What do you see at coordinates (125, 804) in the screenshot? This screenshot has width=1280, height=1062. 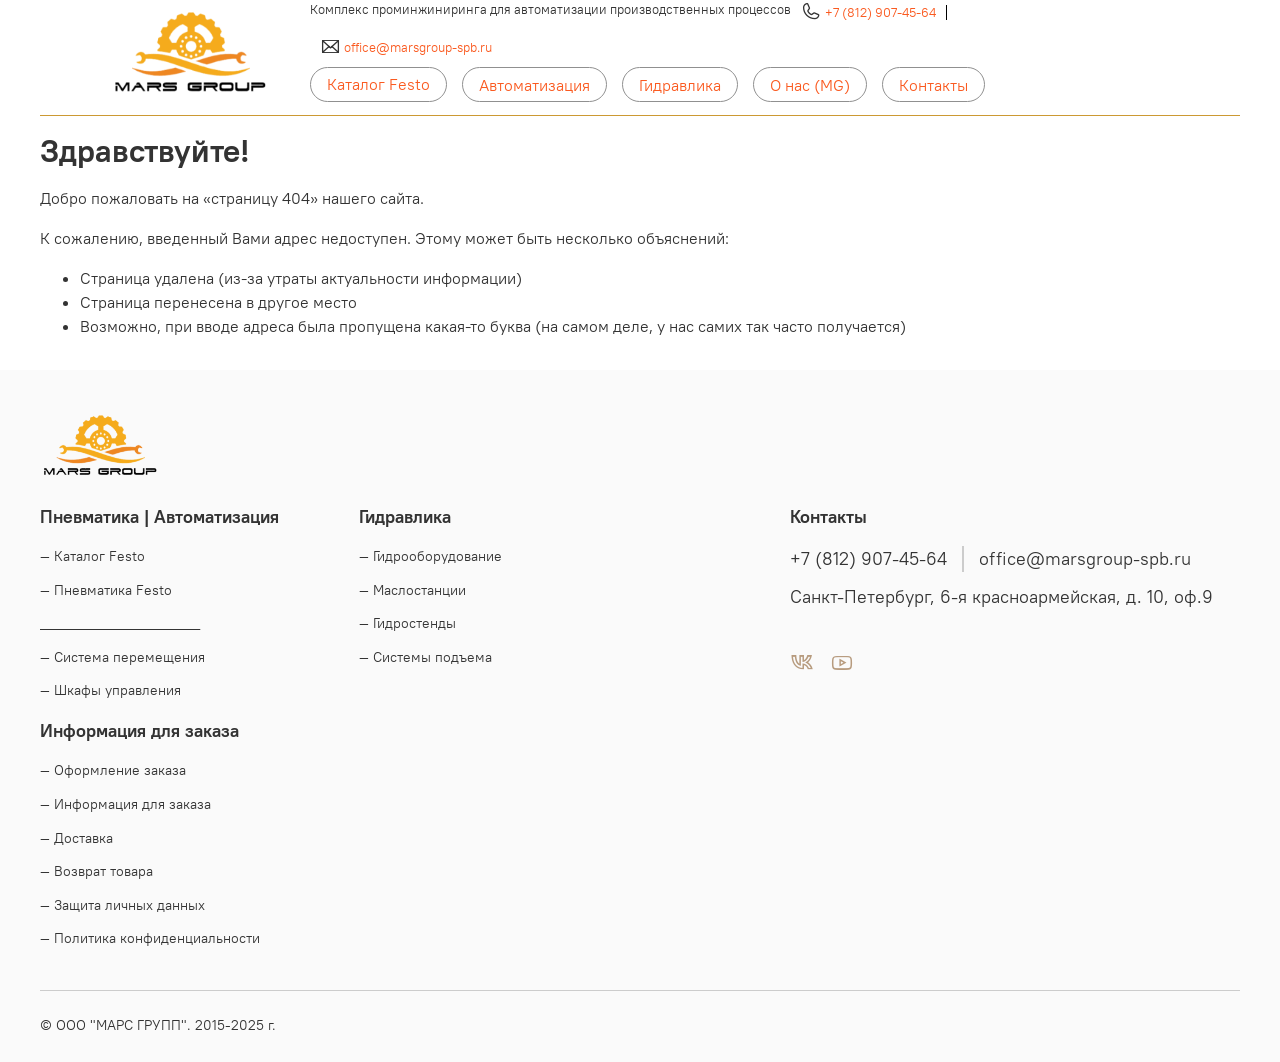 I see `— Информация для заказа` at bounding box center [125, 804].